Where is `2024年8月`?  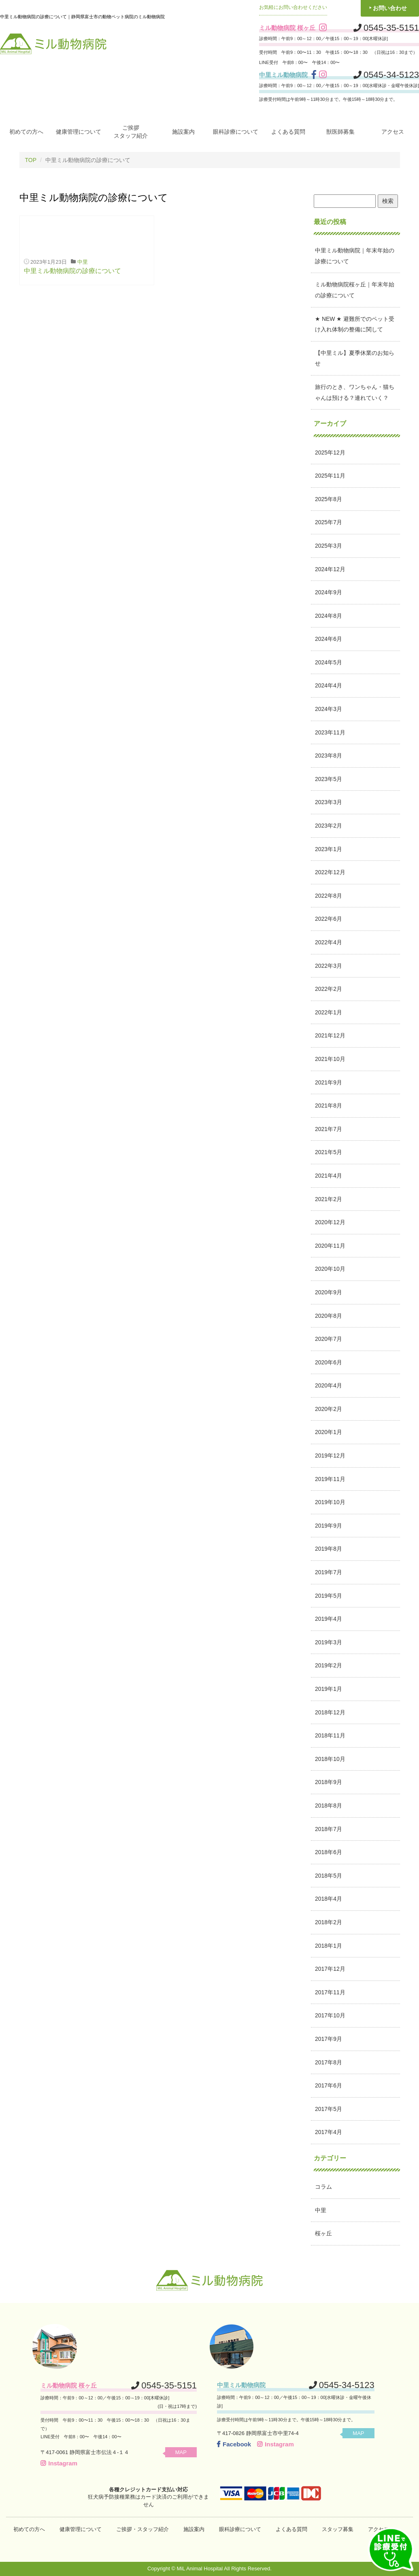
2024年8月 is located at coordinates (328, 616).